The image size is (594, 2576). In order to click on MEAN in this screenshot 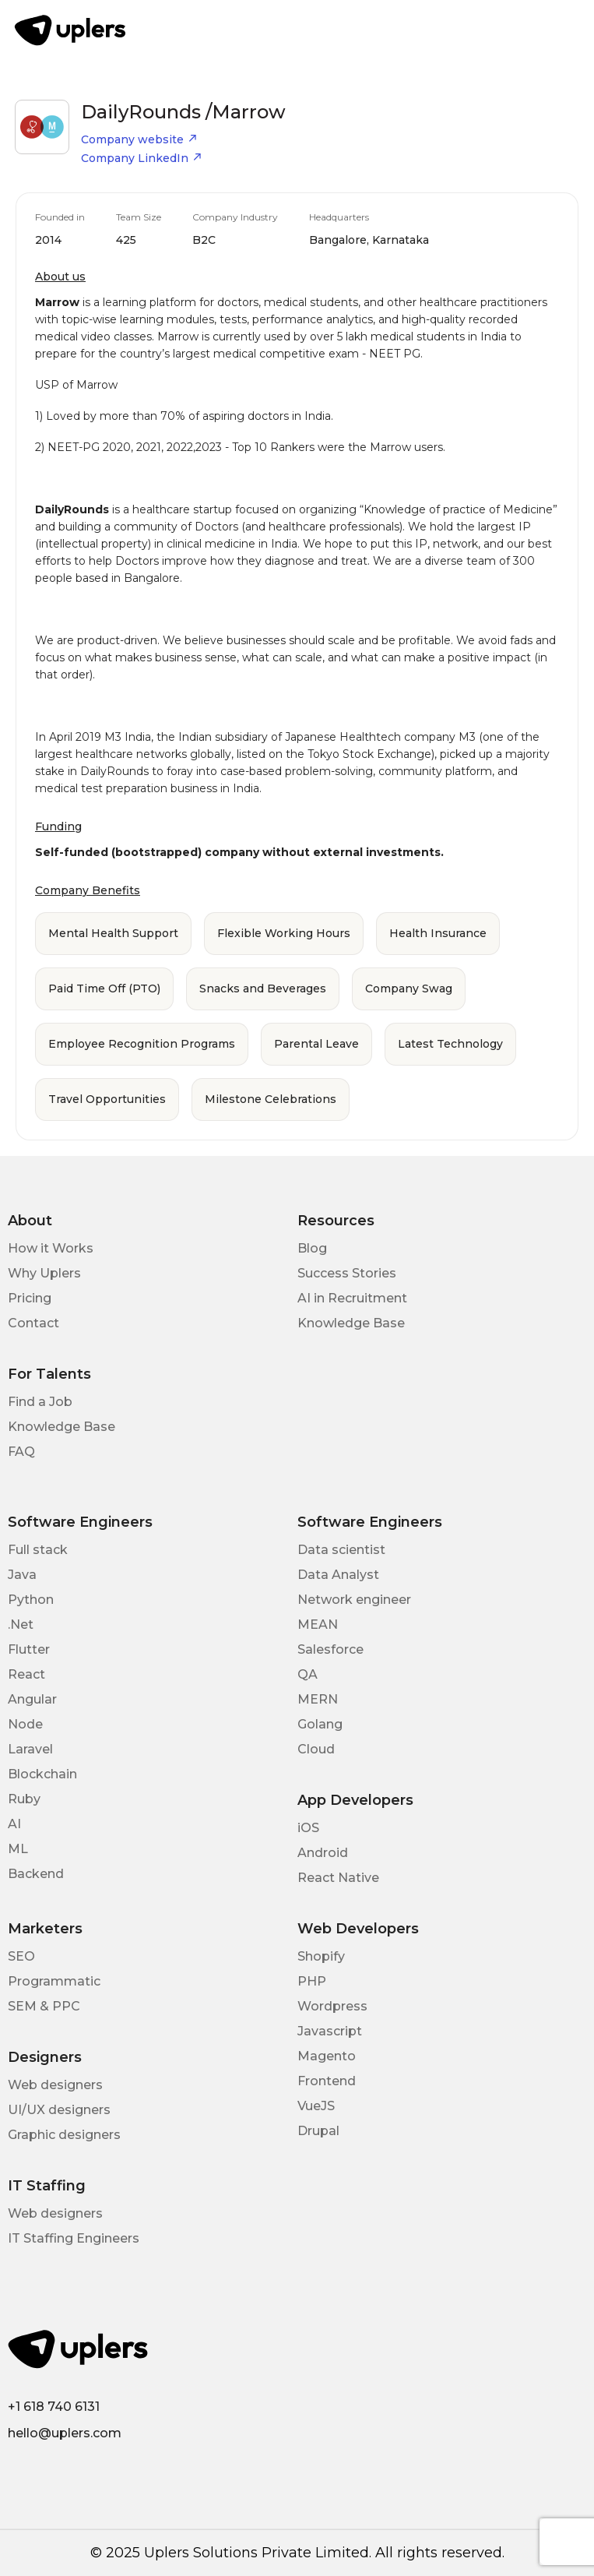, I will do `click(317, 1624)`.